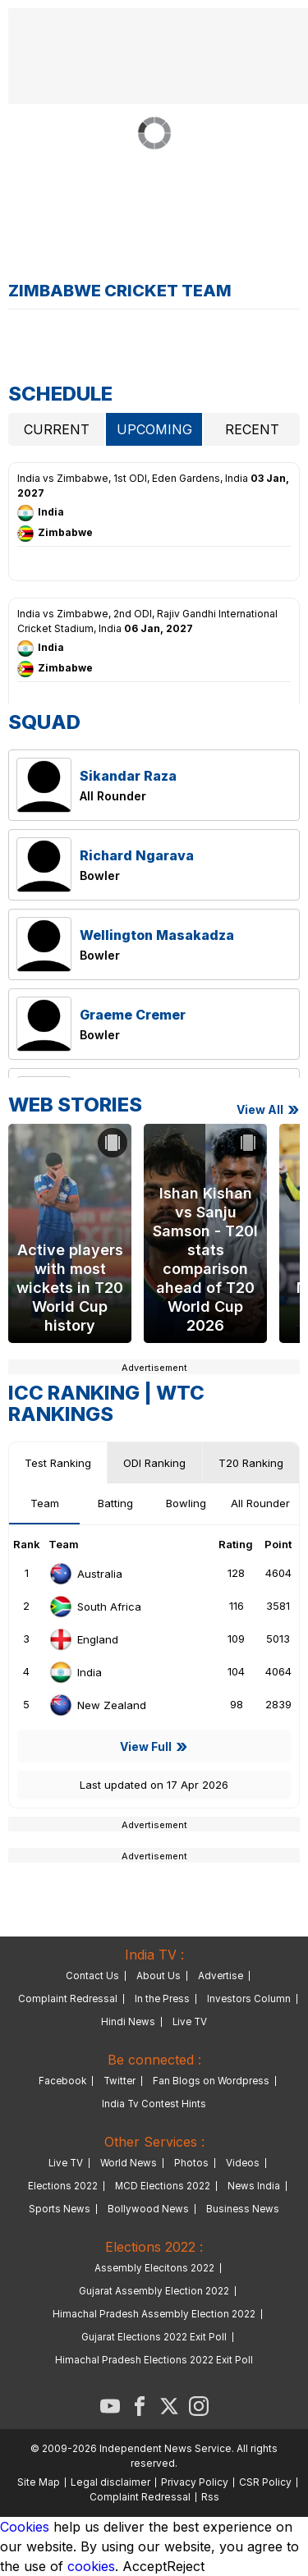 Image resolution: width=308 pixels, height=2576 pixels. Describe the element at coordinates (97, 1705) in the screenshot. I see `New Zealand` at that location.